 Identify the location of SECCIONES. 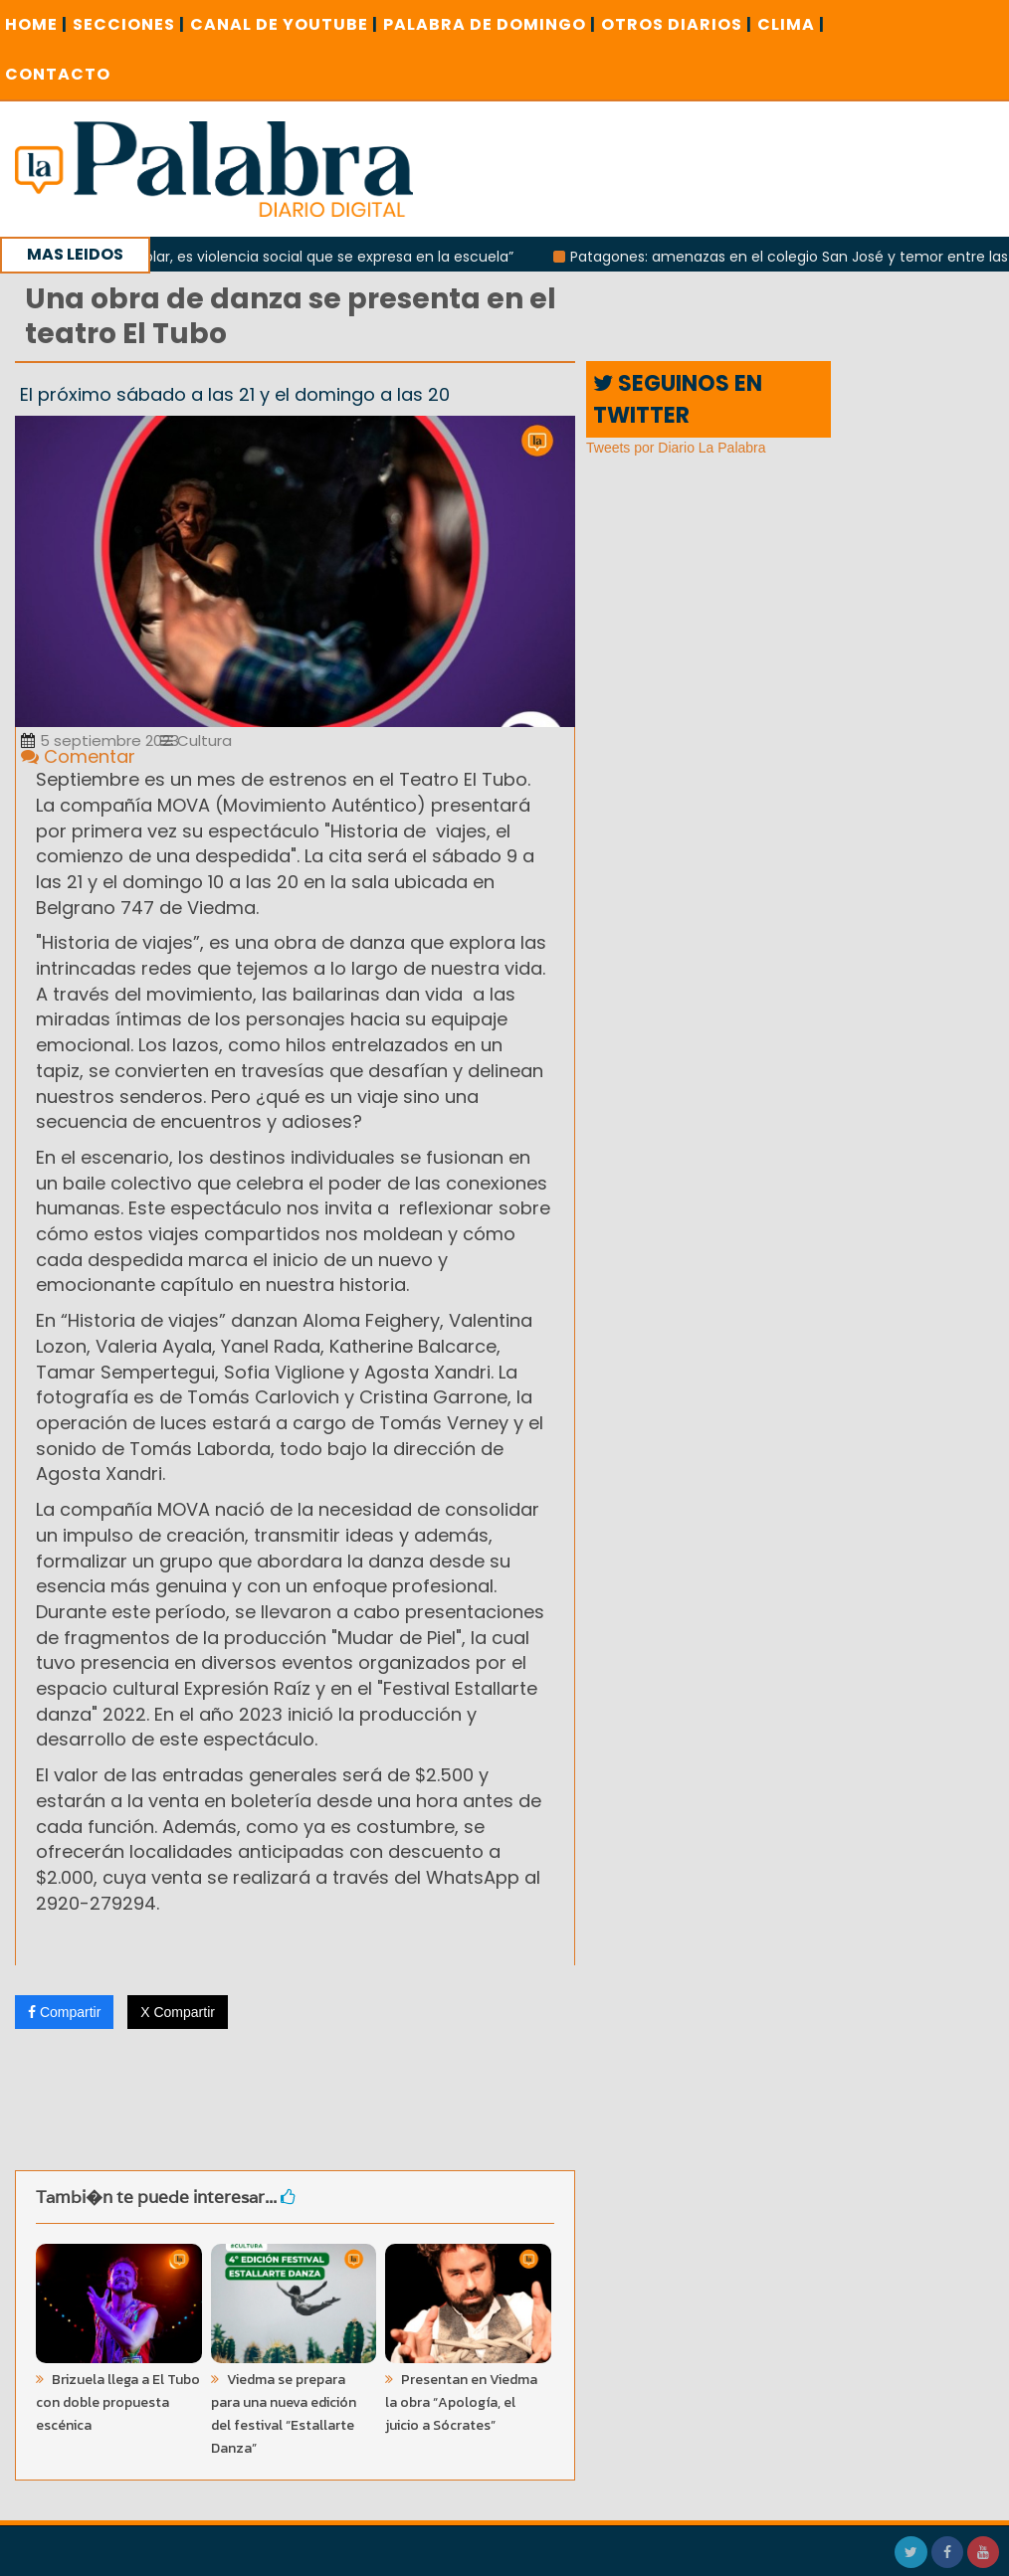
(129, 24).